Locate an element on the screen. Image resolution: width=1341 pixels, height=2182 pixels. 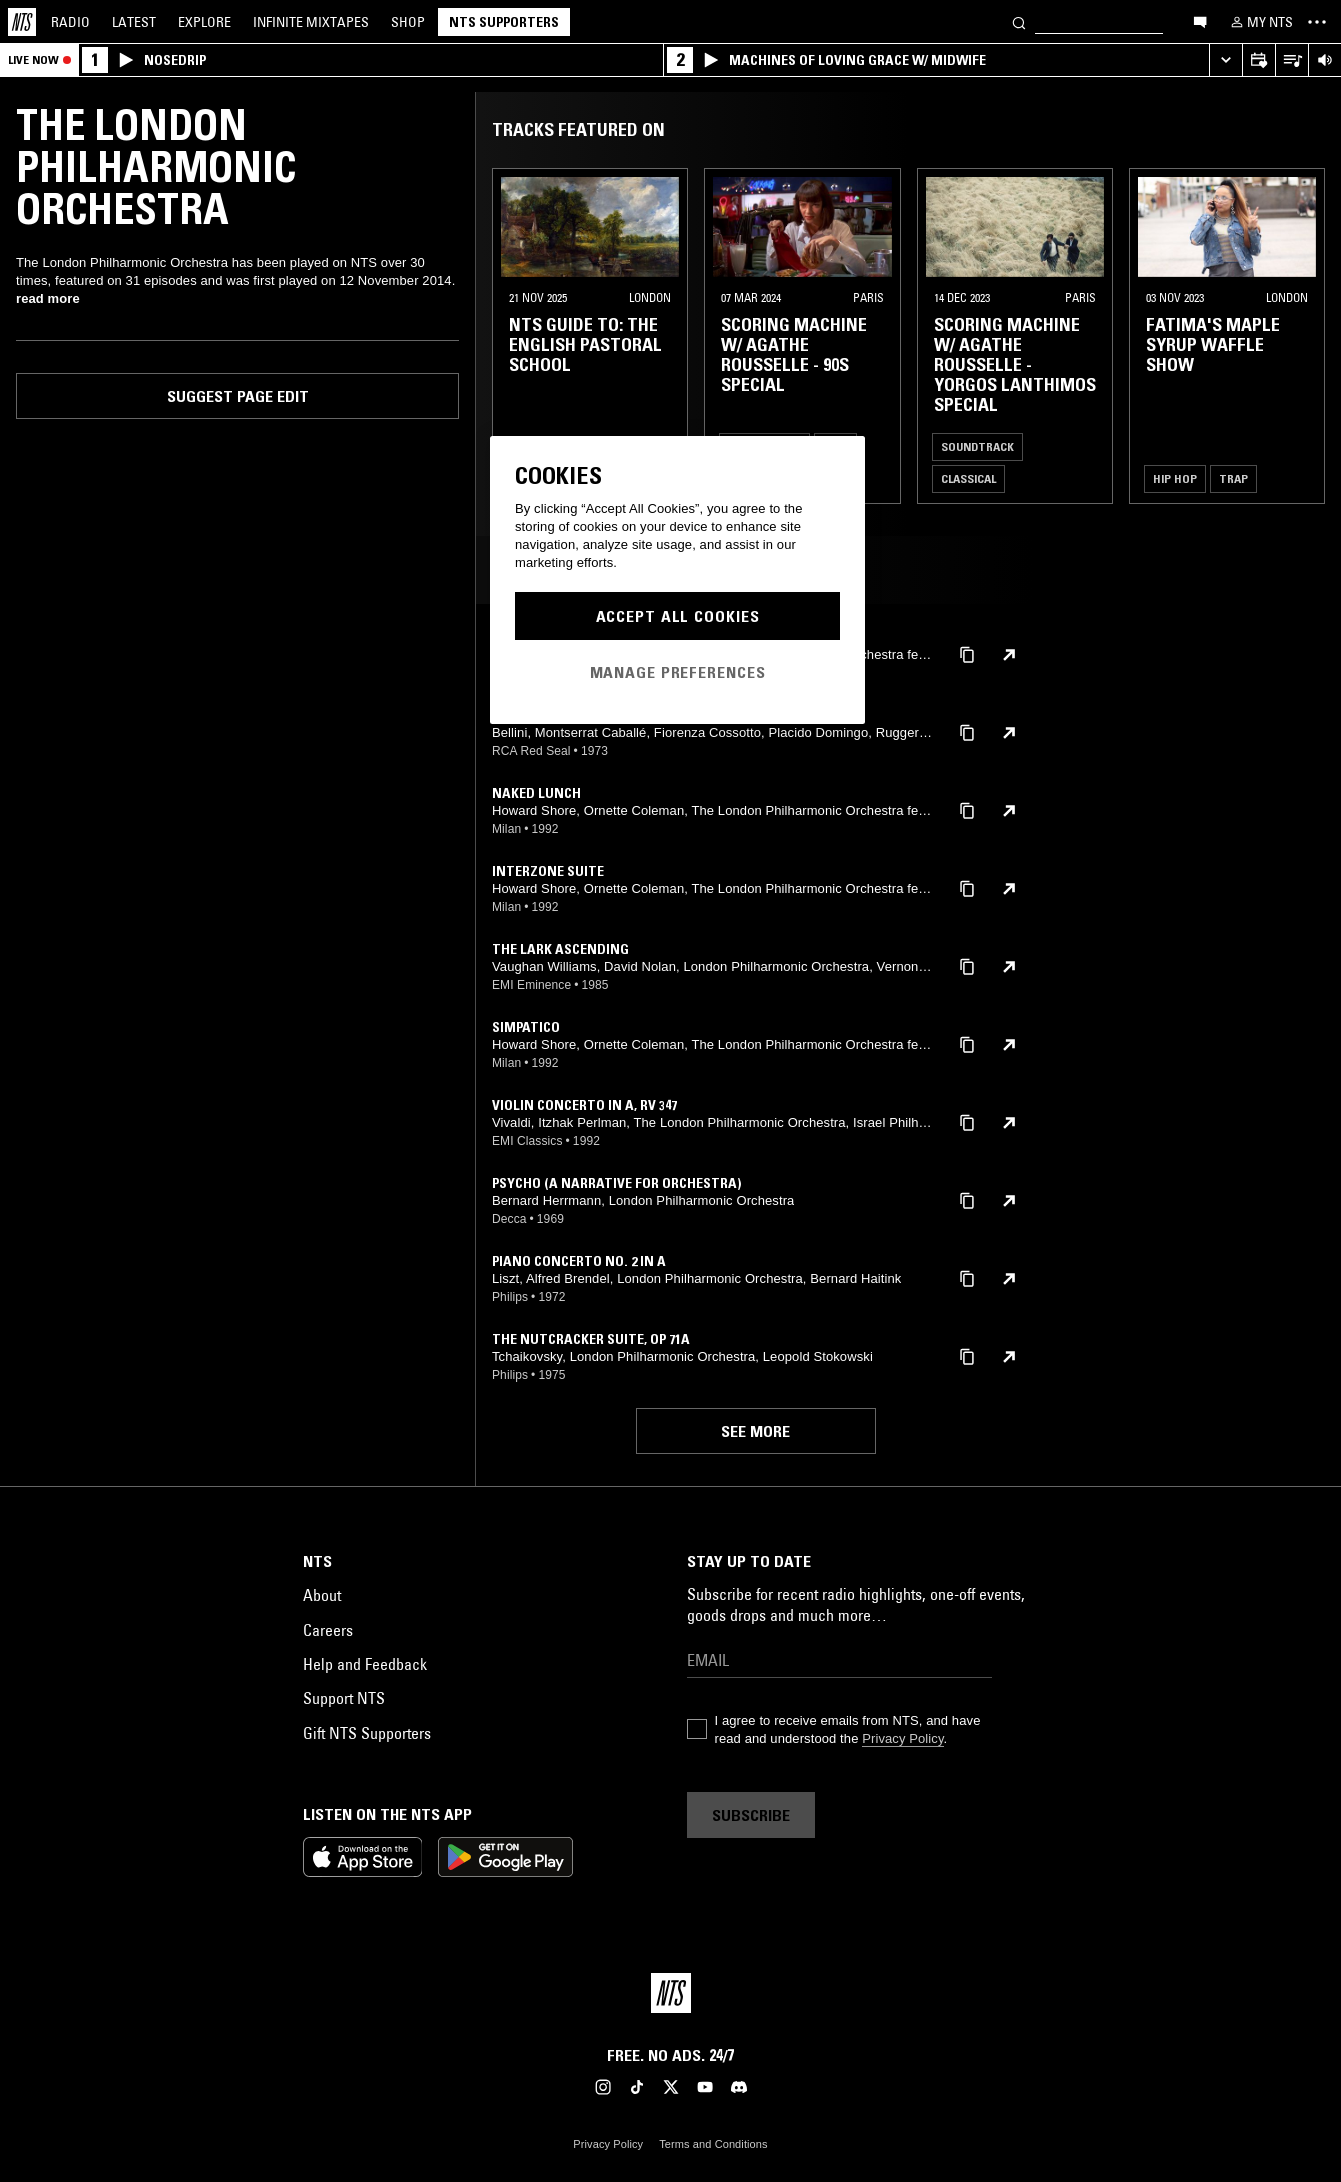
Manage Preferences is located at coordinates (678, 672).